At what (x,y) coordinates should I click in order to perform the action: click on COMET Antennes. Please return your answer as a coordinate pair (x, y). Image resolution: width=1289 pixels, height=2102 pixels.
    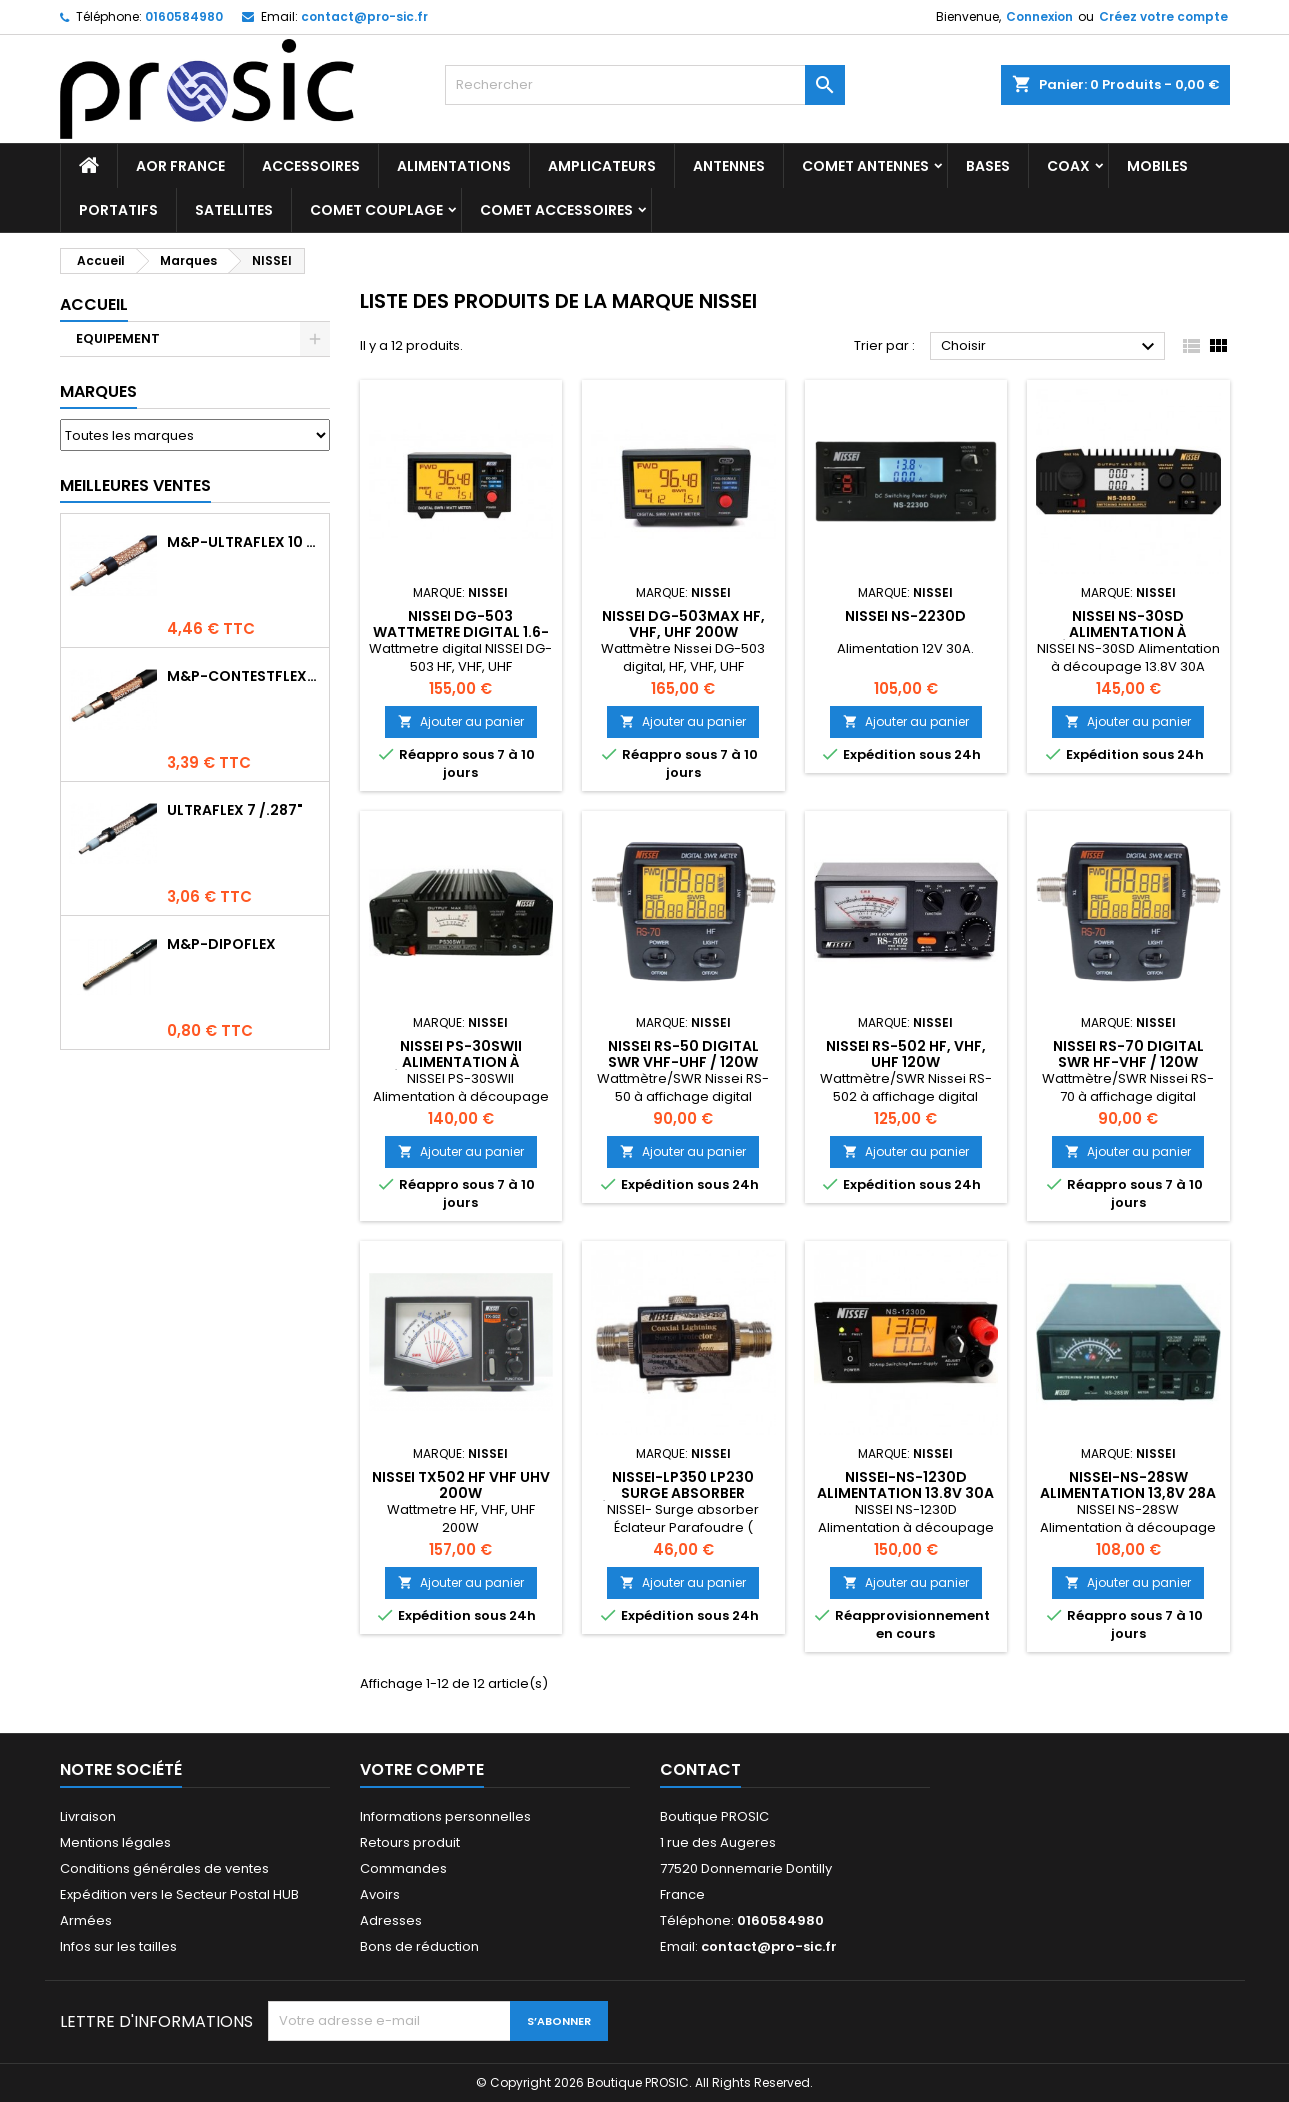
    Looking at the image, I should click on (865, 166).